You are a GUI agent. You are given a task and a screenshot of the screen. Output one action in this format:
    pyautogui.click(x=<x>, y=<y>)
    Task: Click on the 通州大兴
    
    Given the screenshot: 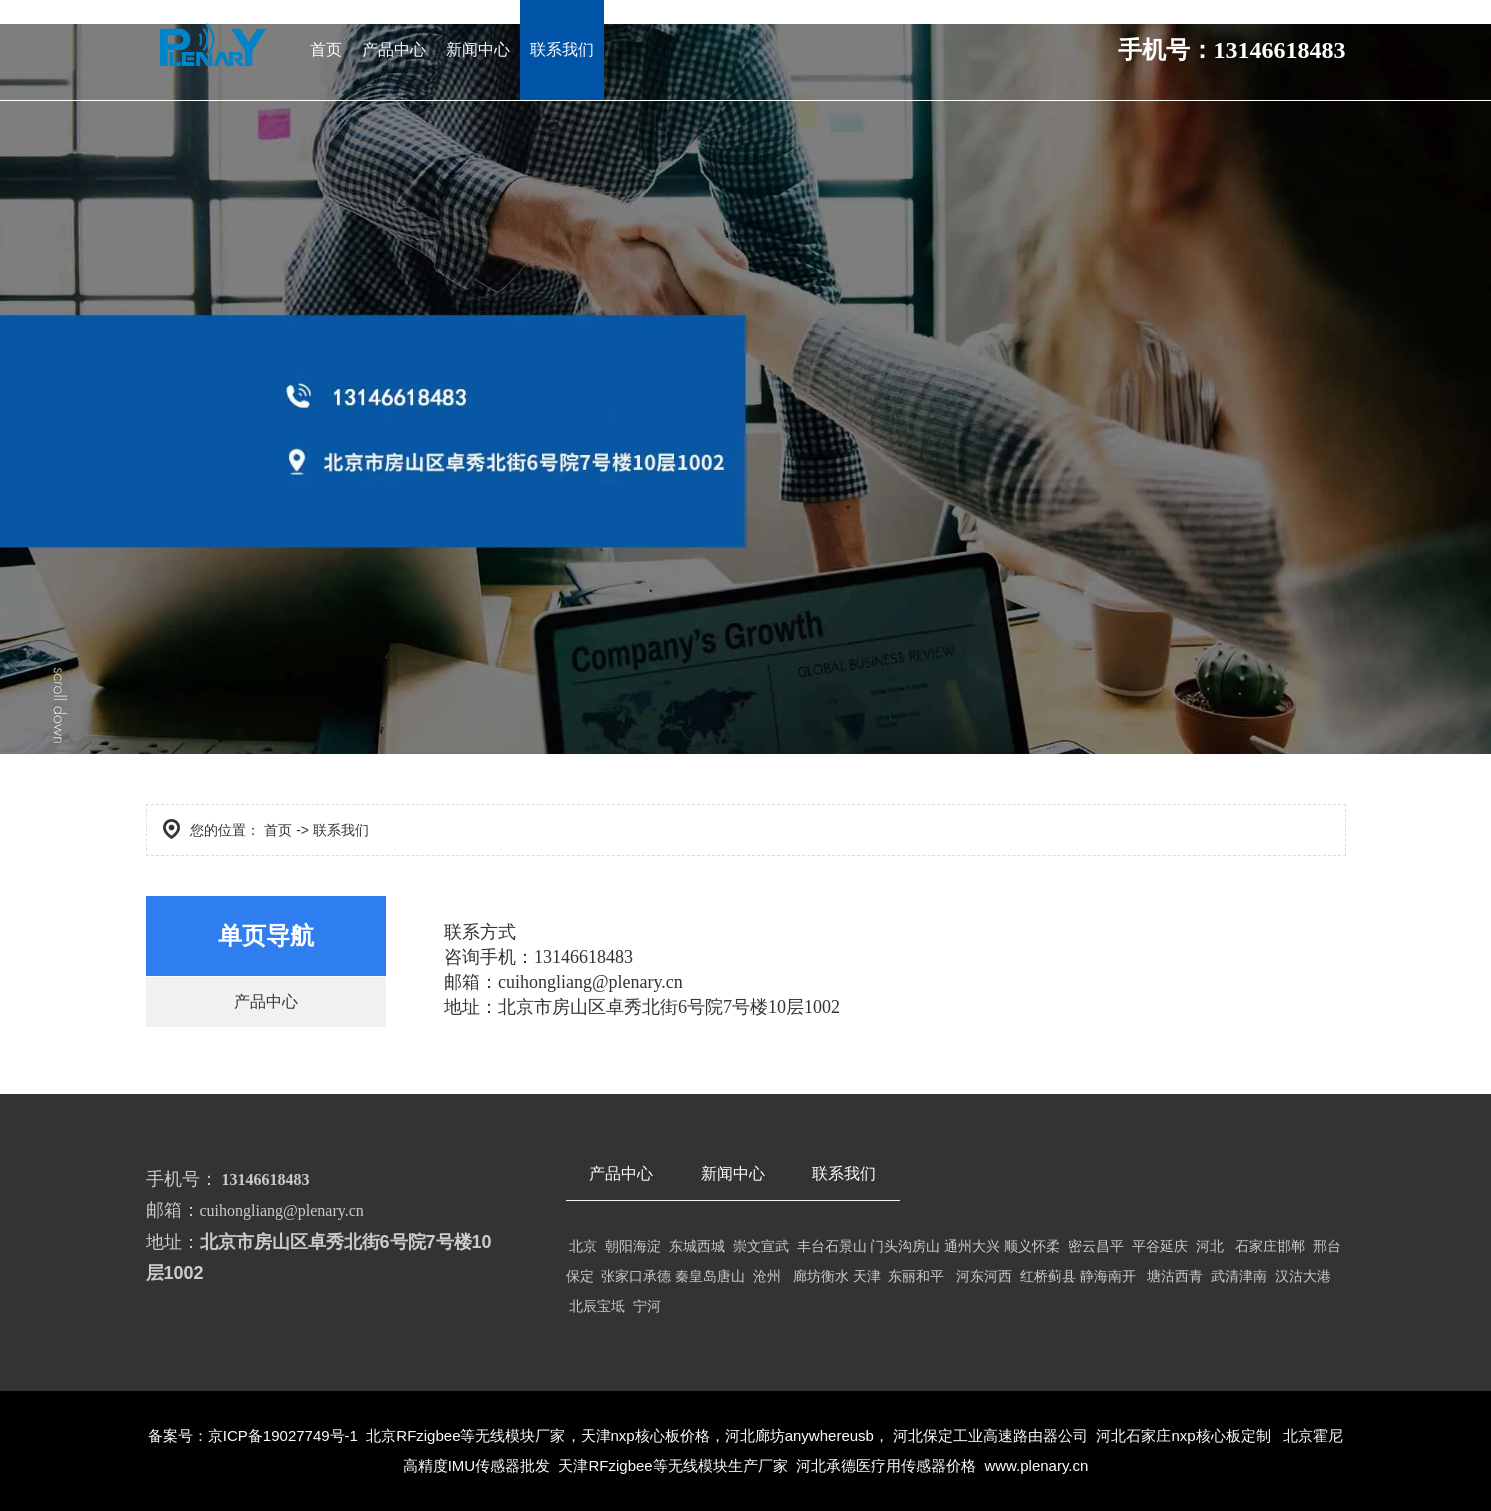 What is the action you would take?
    pyautogui.click(x=972, y=1246)
    